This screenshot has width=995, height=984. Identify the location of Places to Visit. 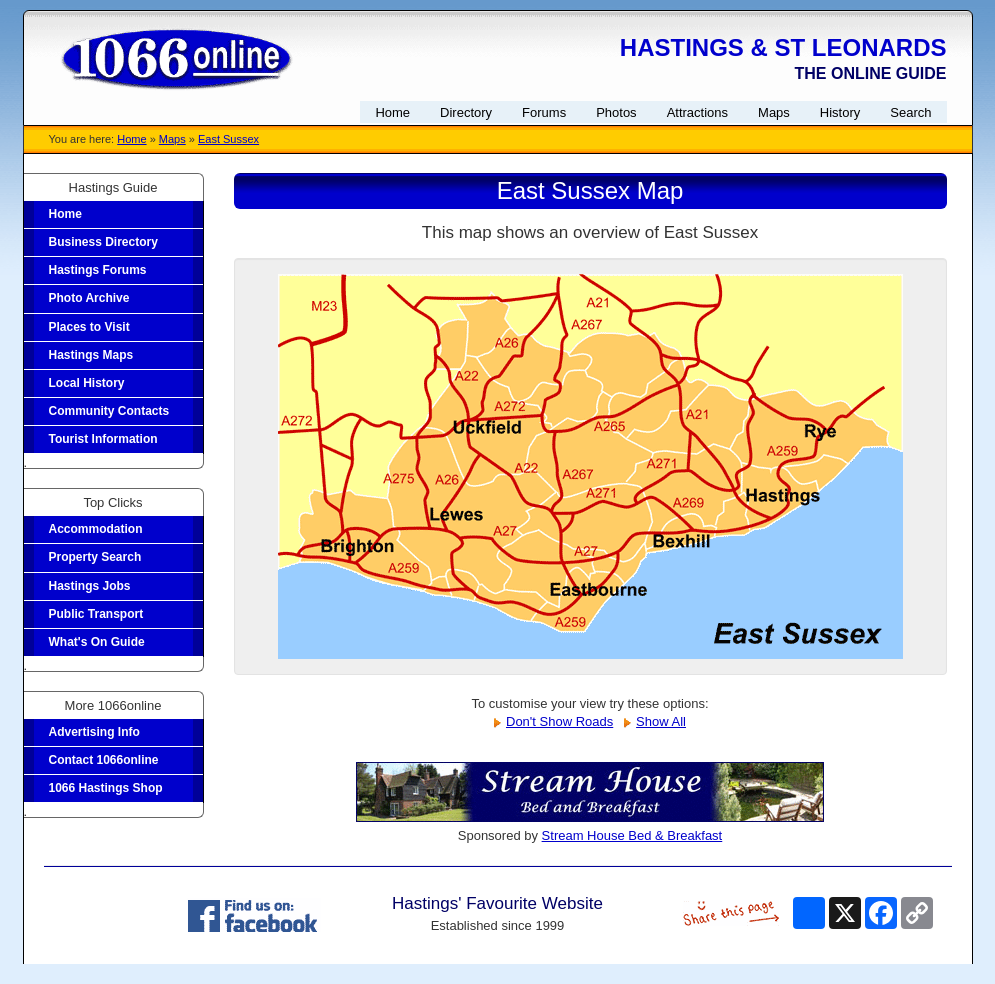
(89, 327).